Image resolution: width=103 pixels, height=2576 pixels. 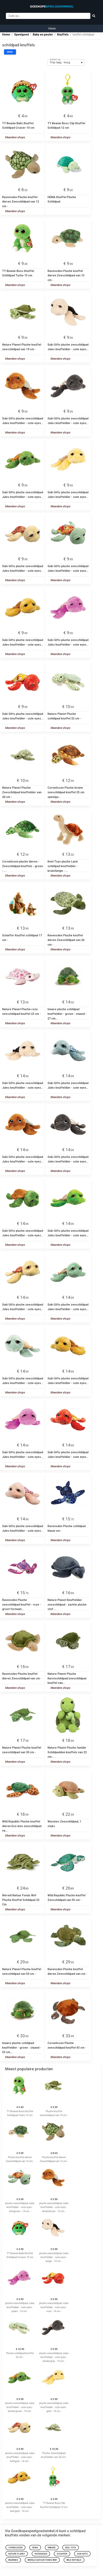 I want to click on Wereld Natuur Fonds WNF, so click(x=42, y=2560).